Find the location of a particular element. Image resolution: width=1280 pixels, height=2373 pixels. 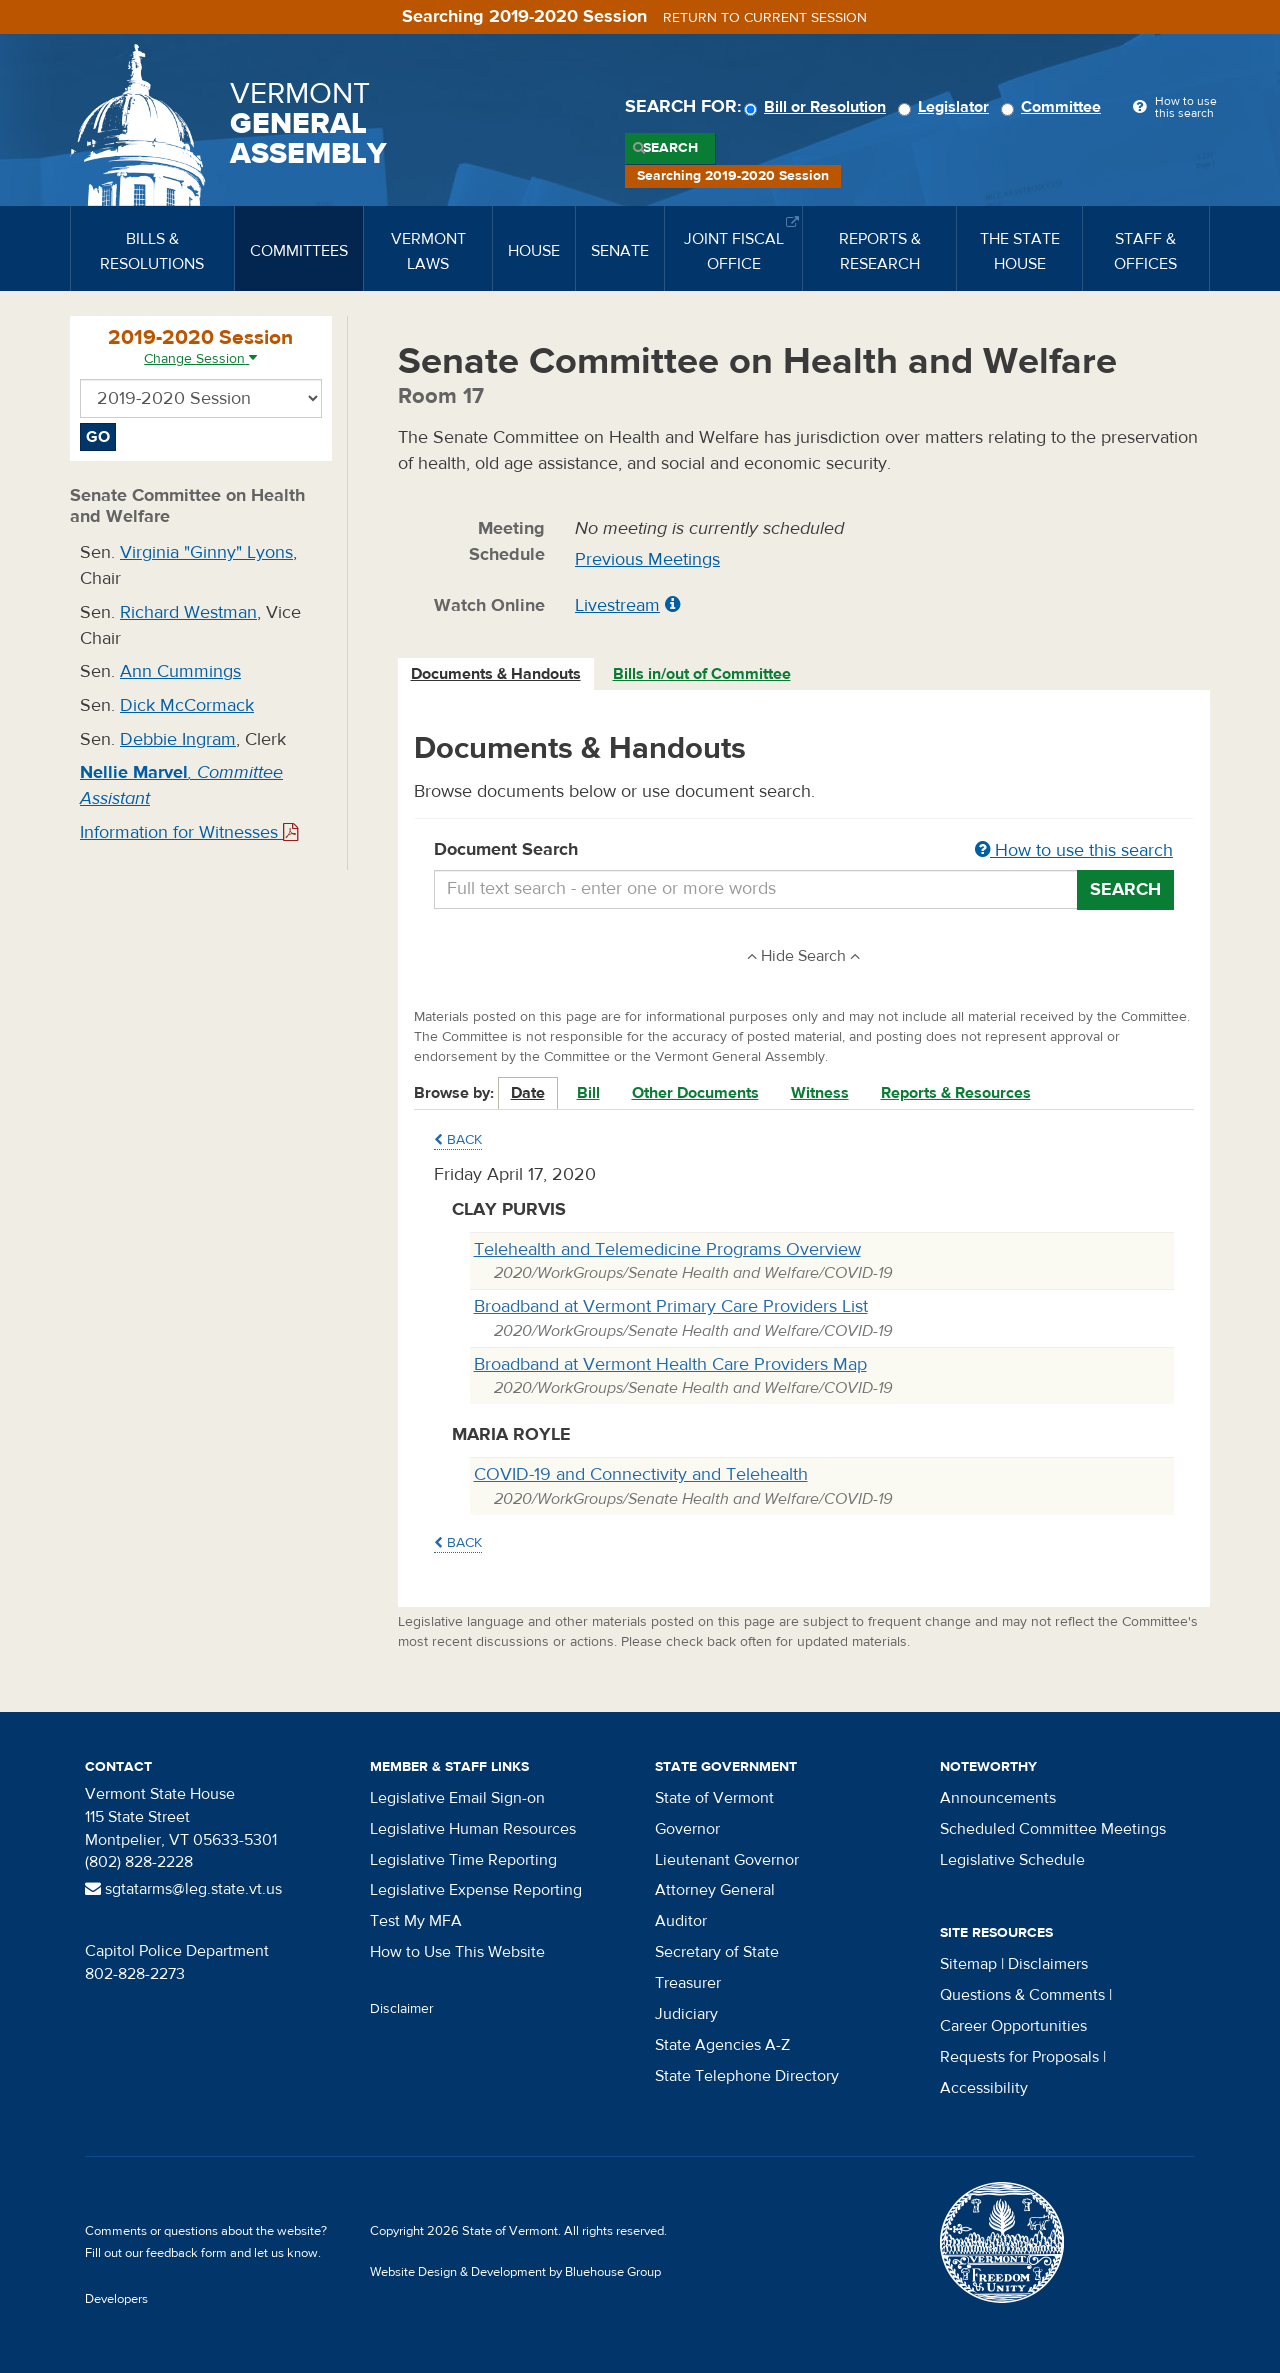

Broadband at Vermont Primary Care Providers List is located at coordinates (671, 1306).